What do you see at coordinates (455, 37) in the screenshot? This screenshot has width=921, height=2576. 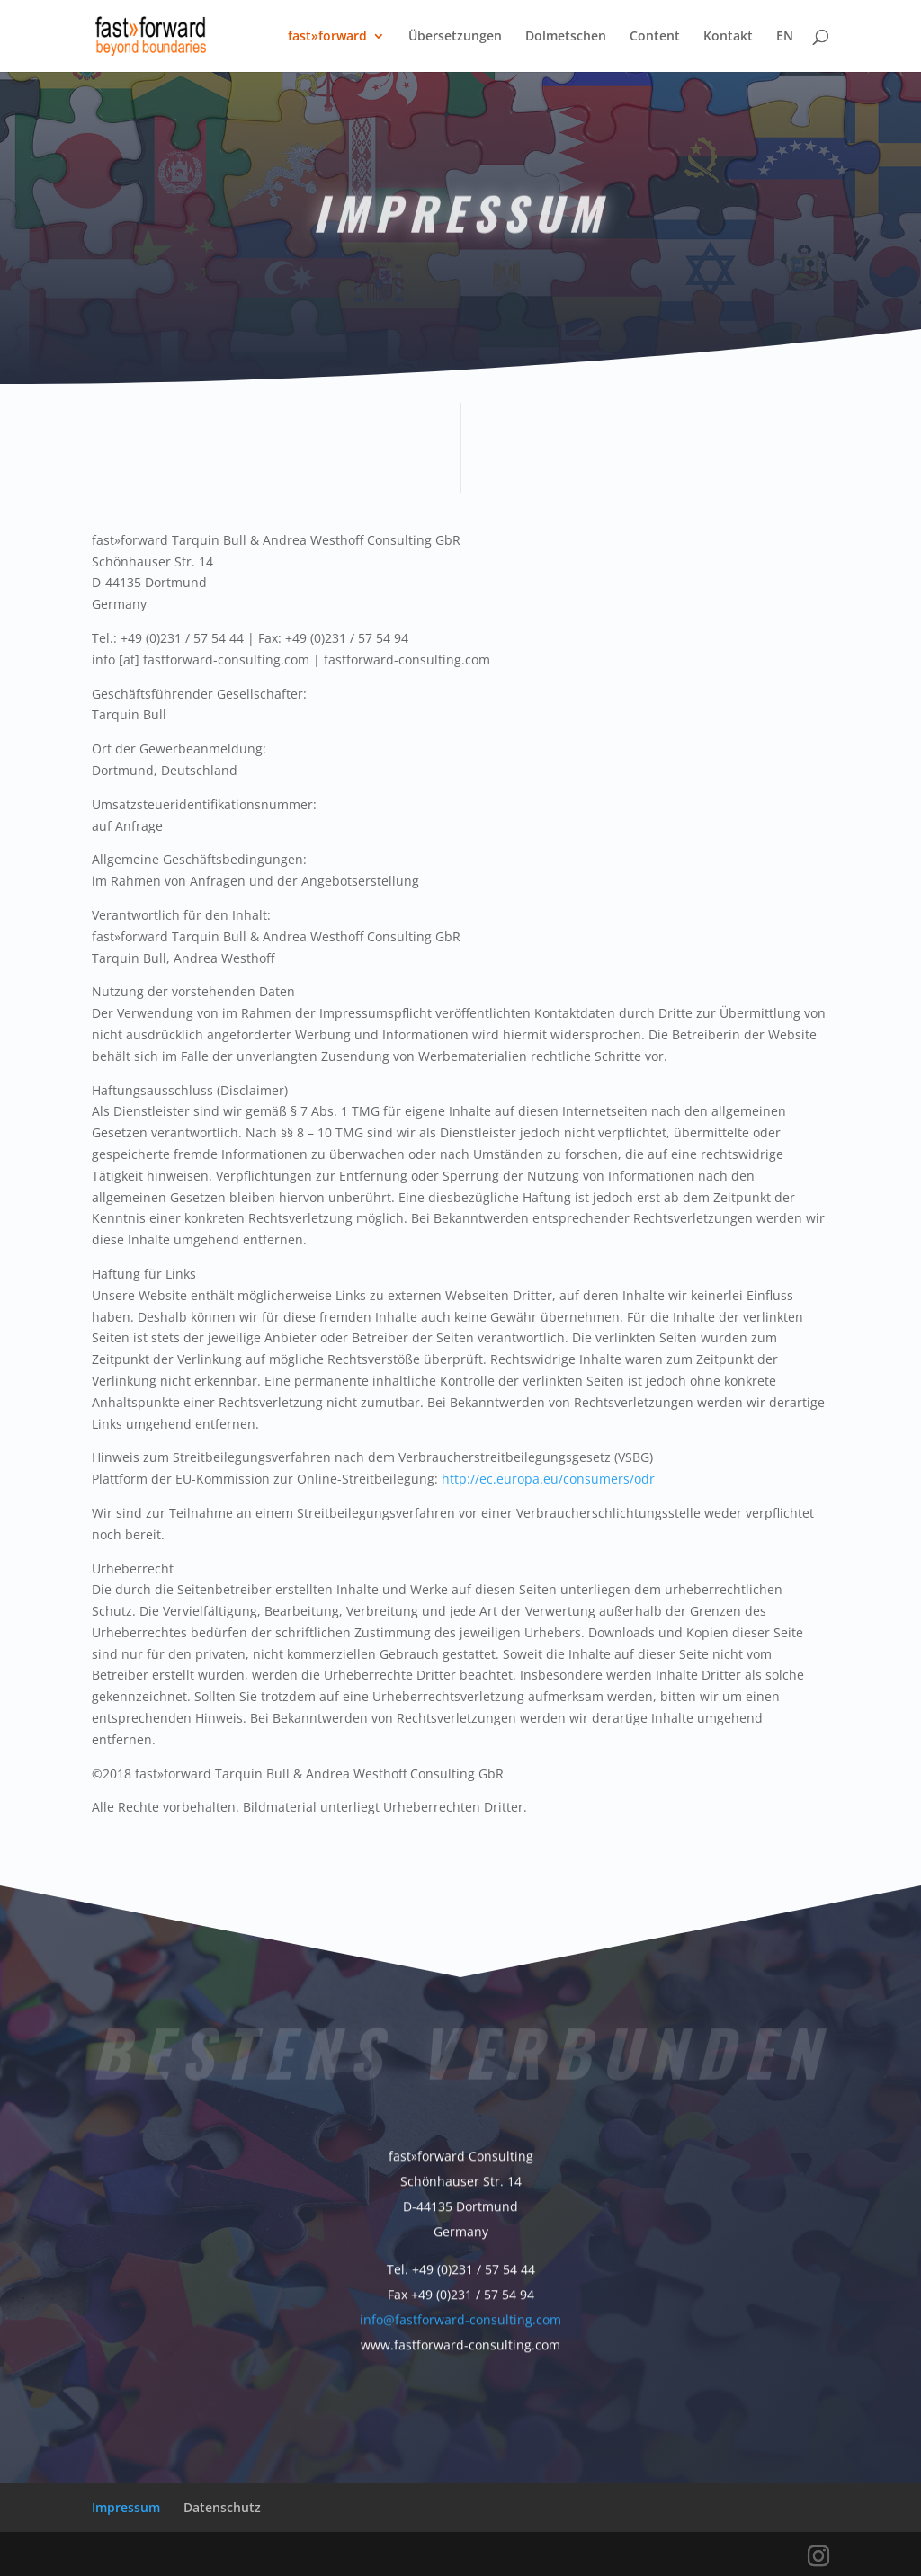 I see `Übersetzungen` at bounding box center [455, 37].